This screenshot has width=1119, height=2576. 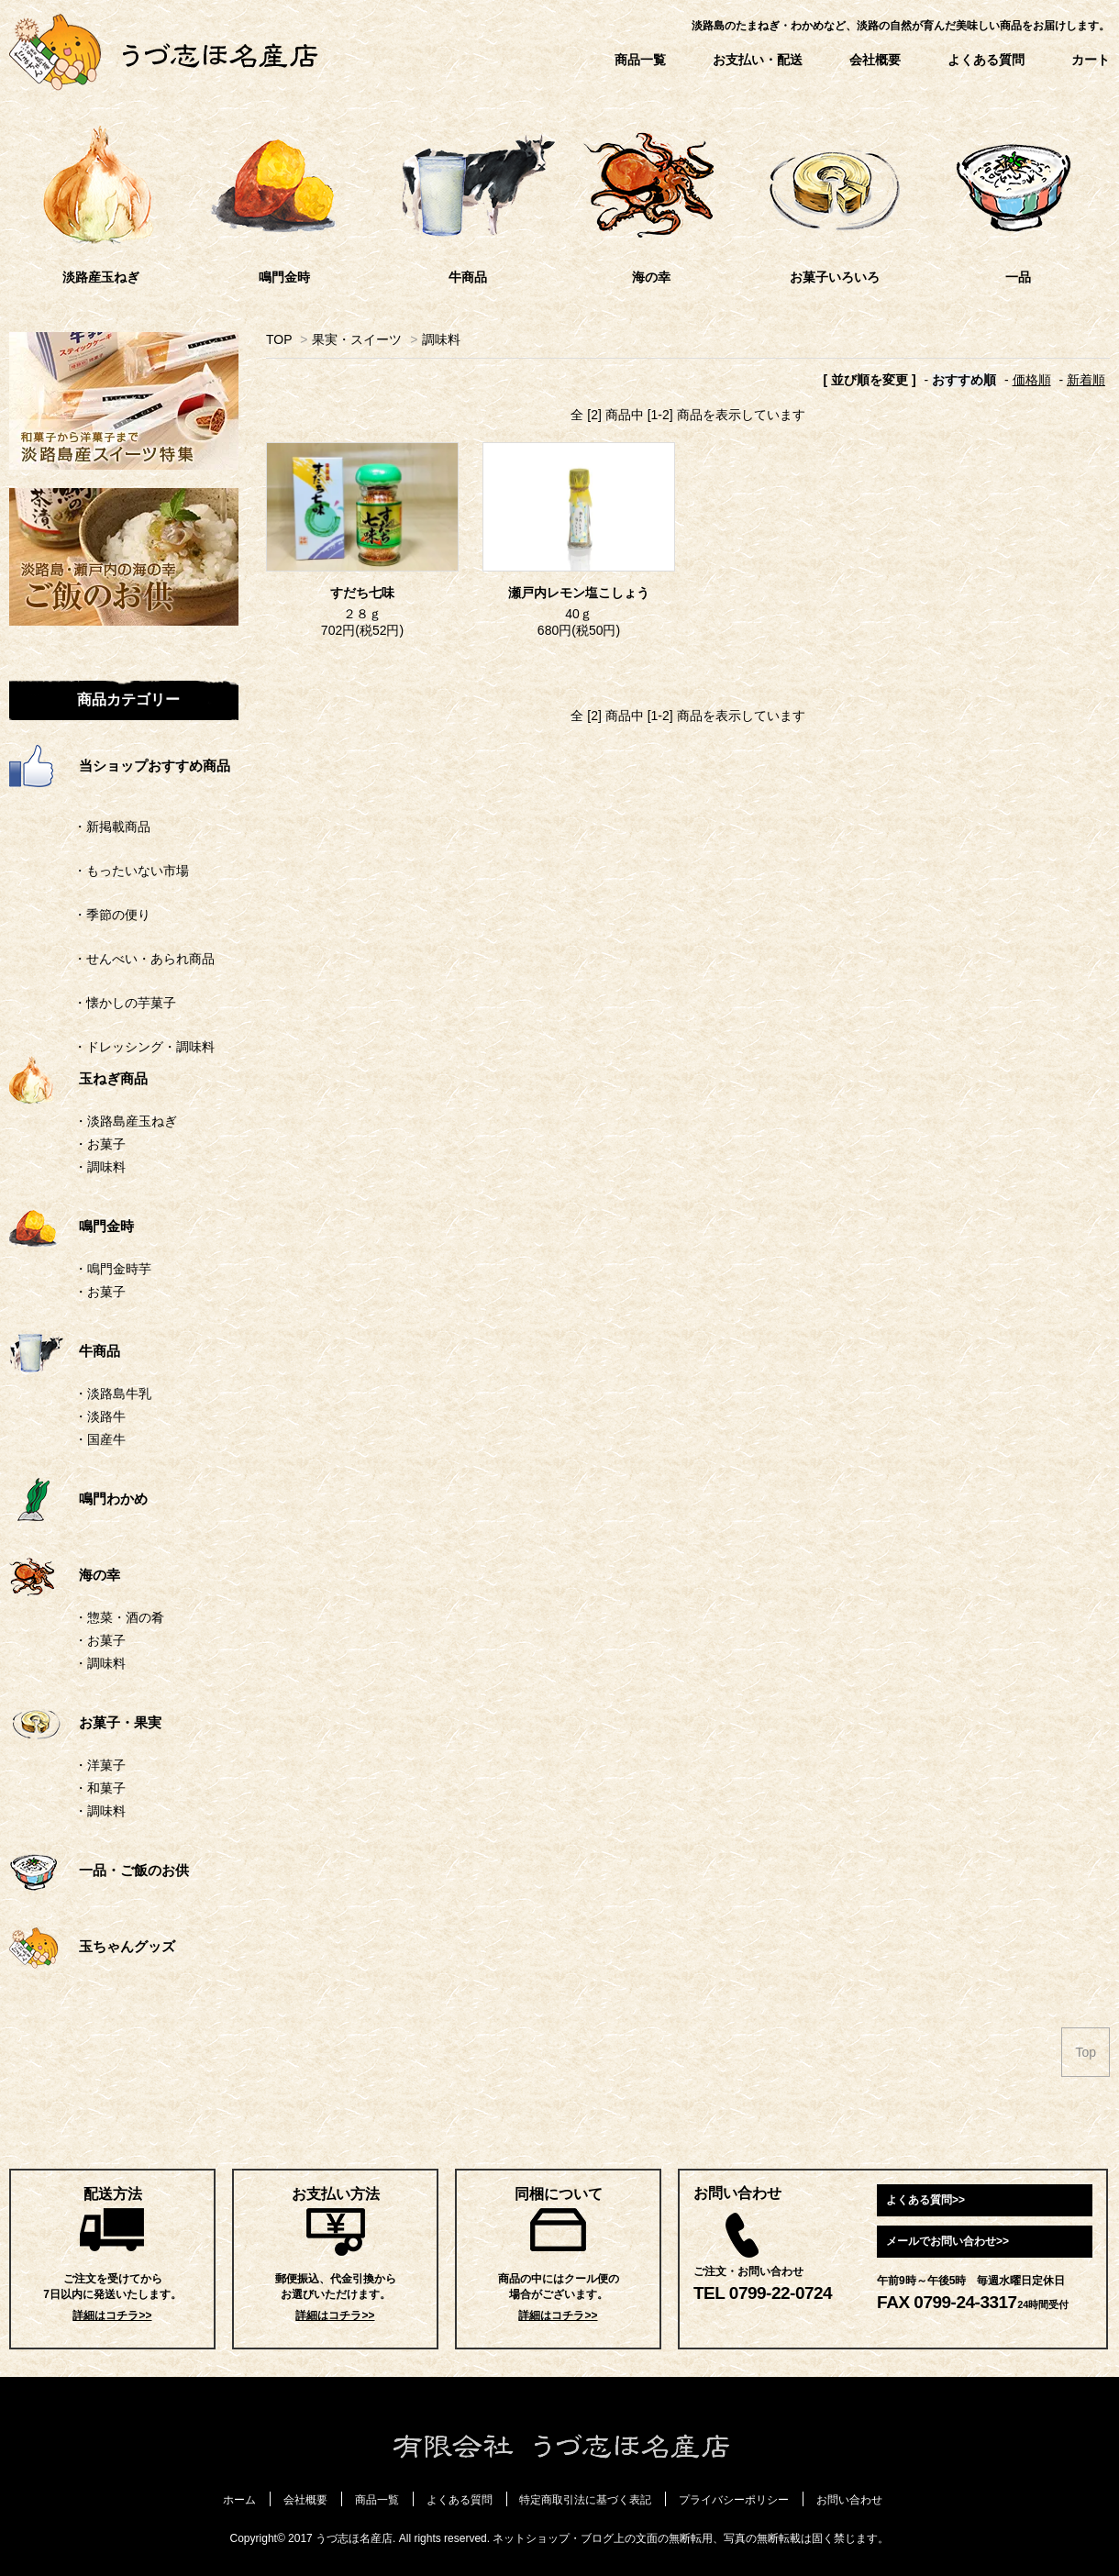 I want to click on ・淡路島牛乳, so click(x=112, y=1393).